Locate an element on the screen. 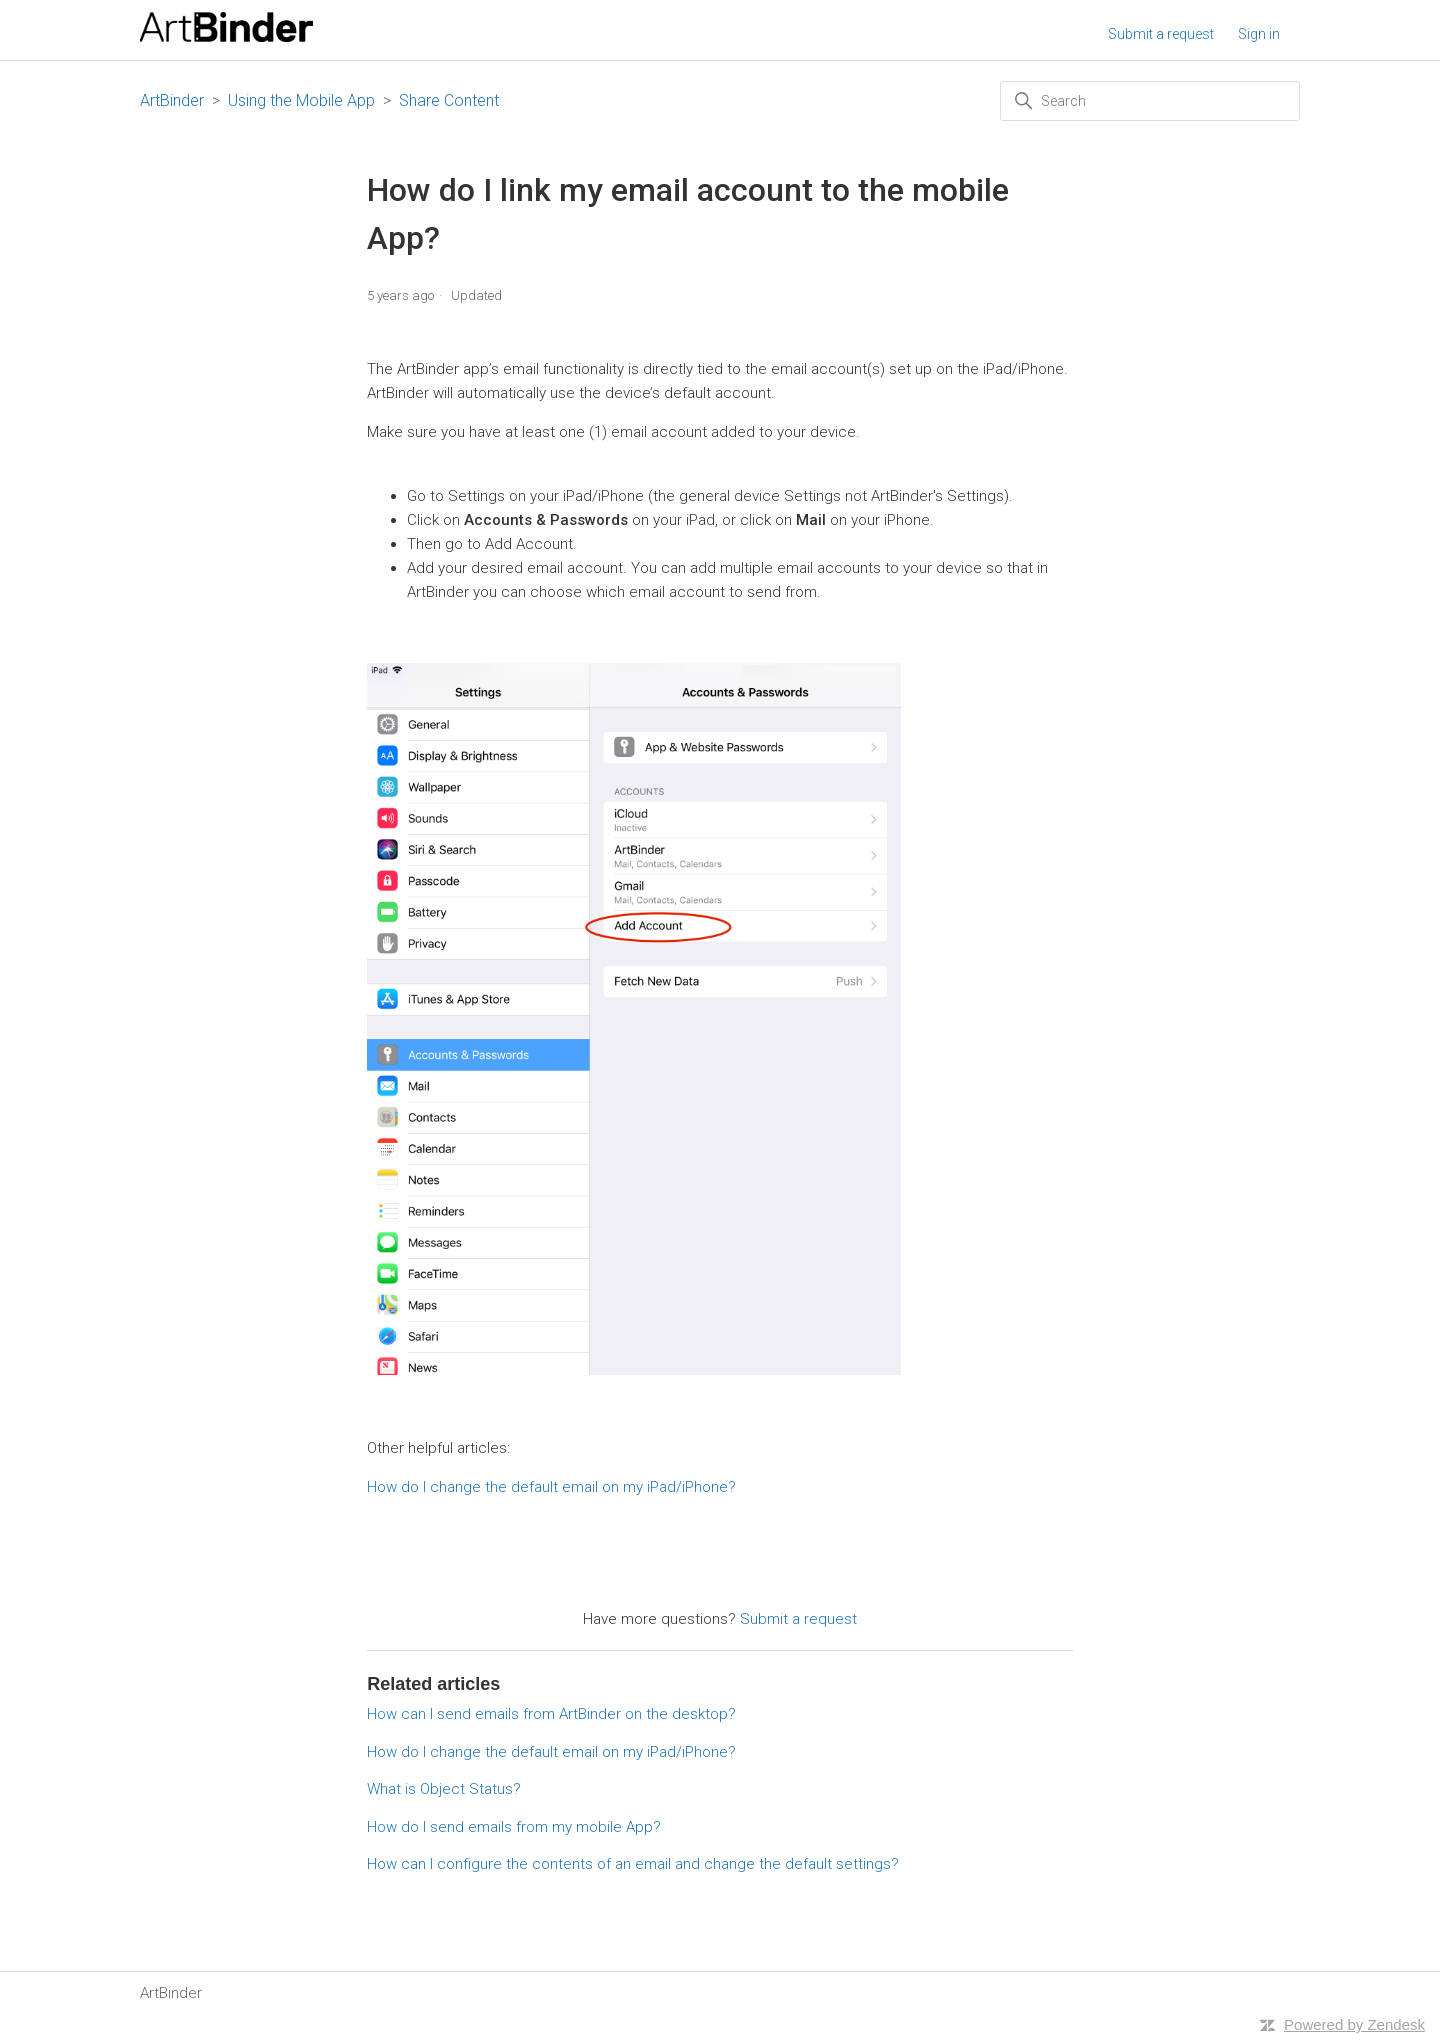 Image resolution: width=1440 pixels, height=2042 pixels. Share Content is located at coordinates (449, 100).